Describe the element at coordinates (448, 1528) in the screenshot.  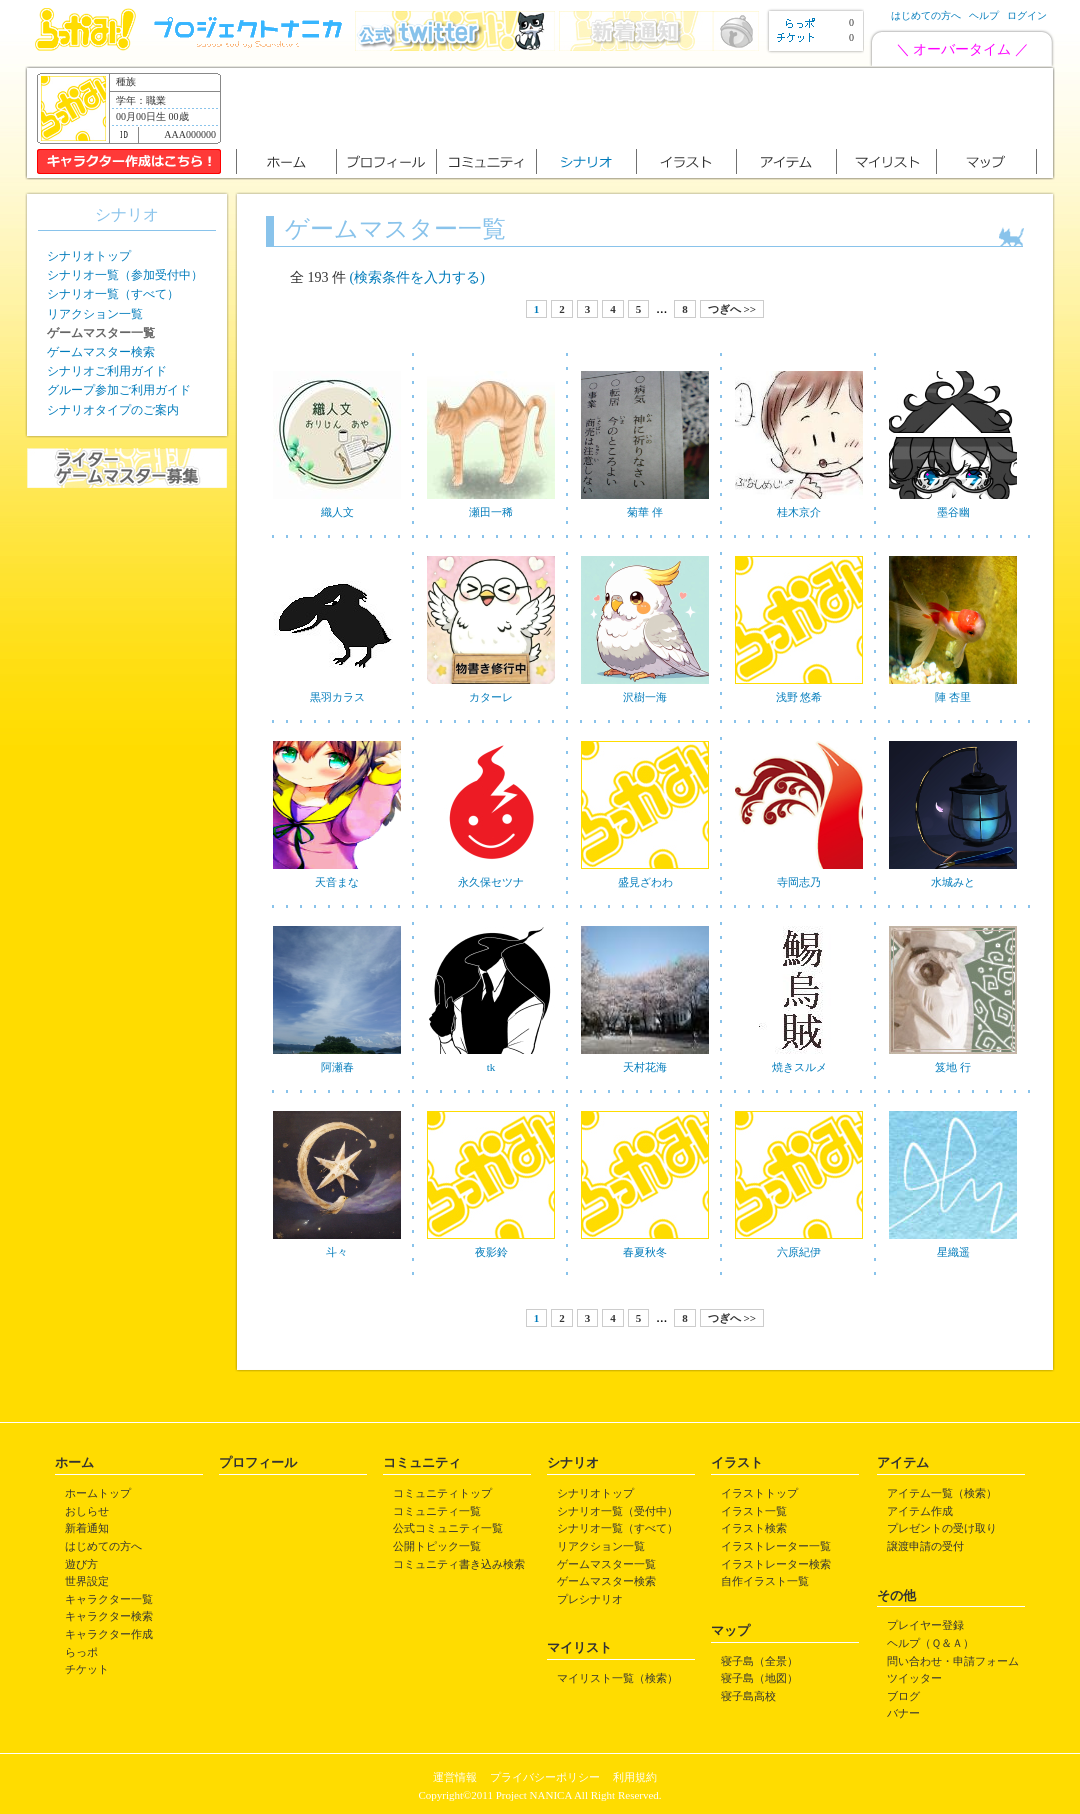
I see `公式コミュニティ一覧` at that location.